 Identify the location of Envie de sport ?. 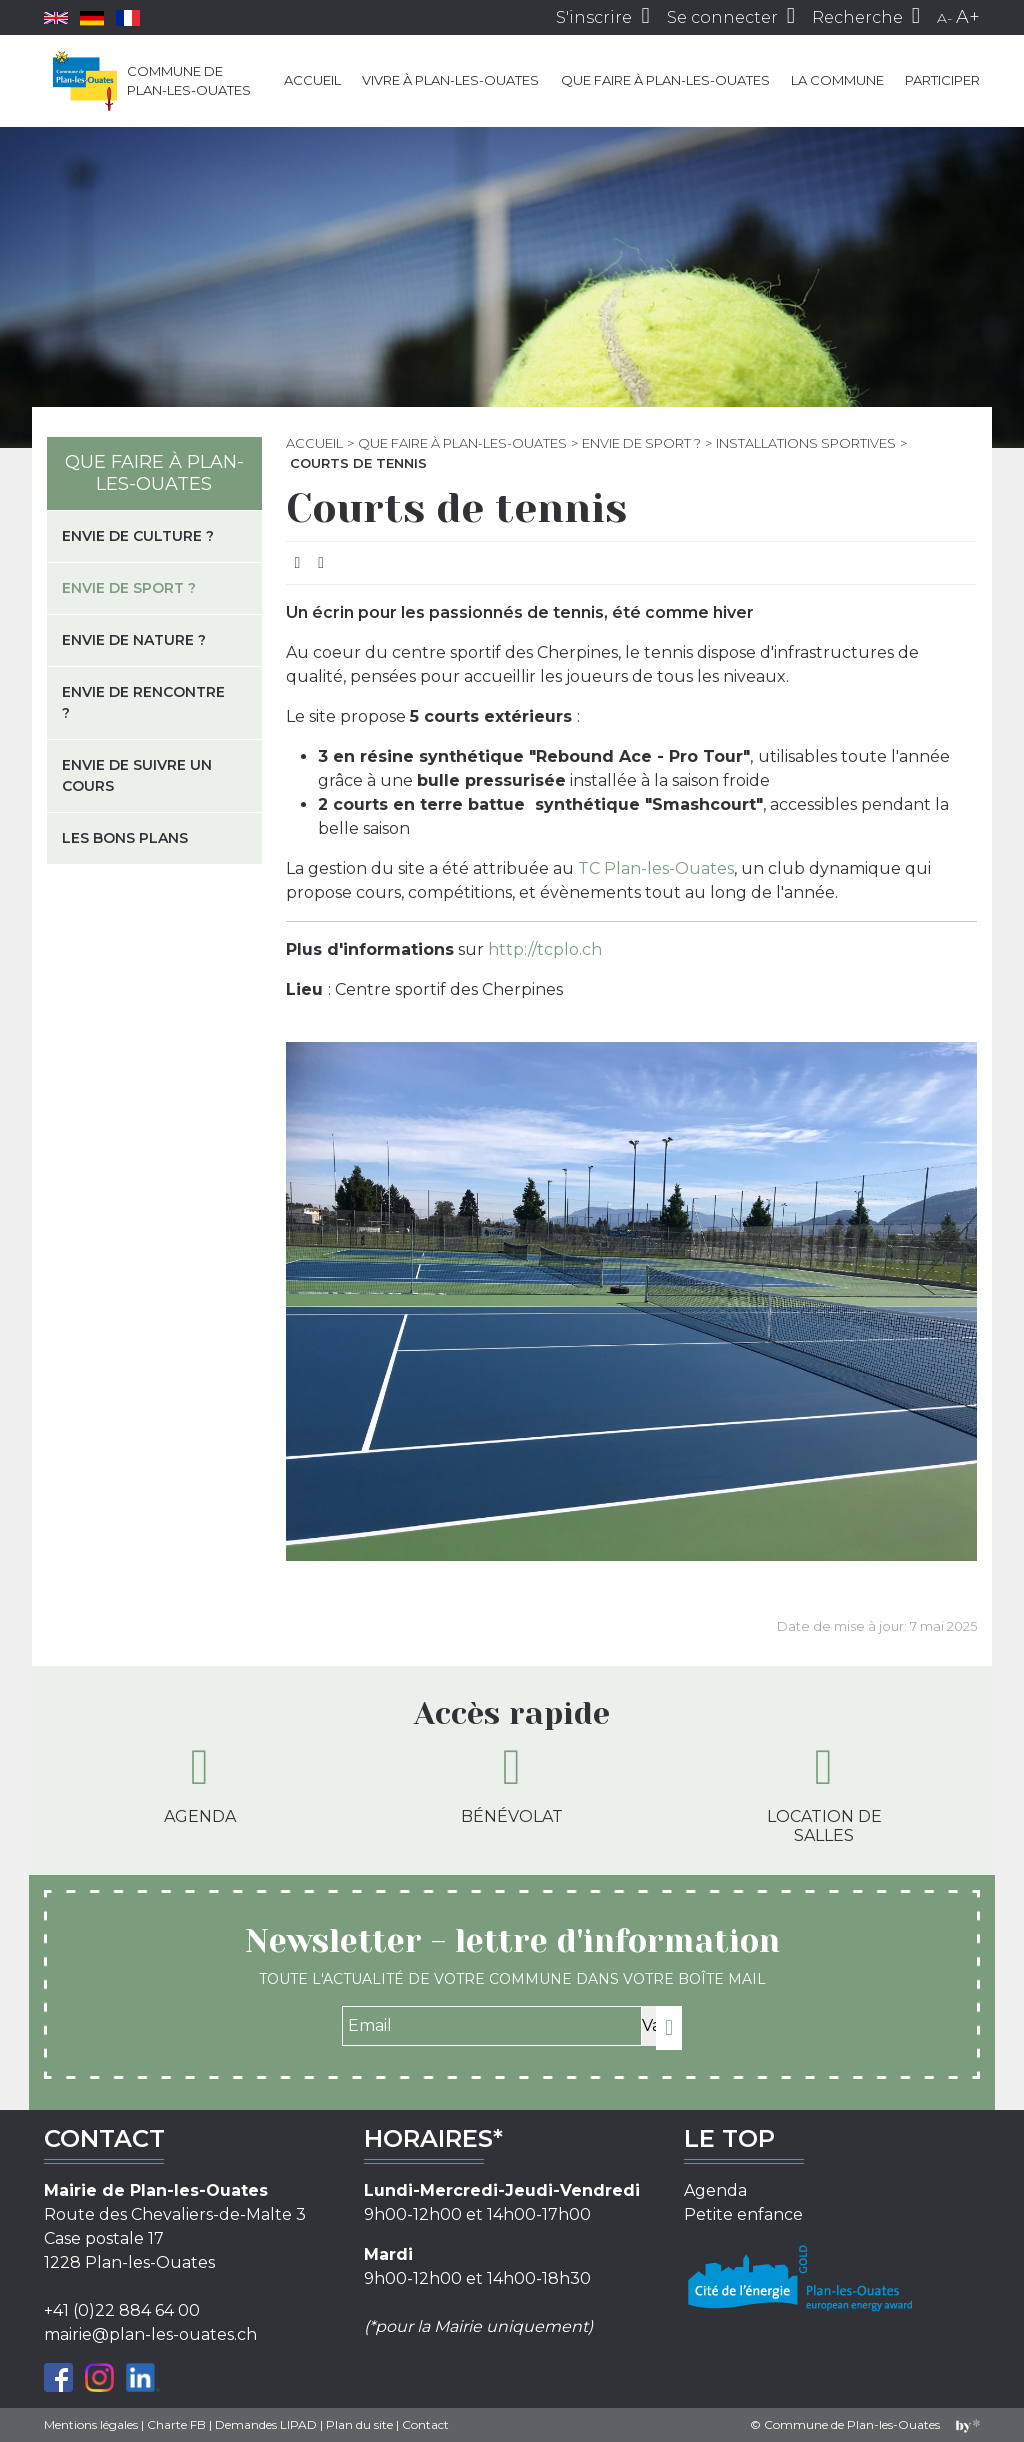
(641, 443).